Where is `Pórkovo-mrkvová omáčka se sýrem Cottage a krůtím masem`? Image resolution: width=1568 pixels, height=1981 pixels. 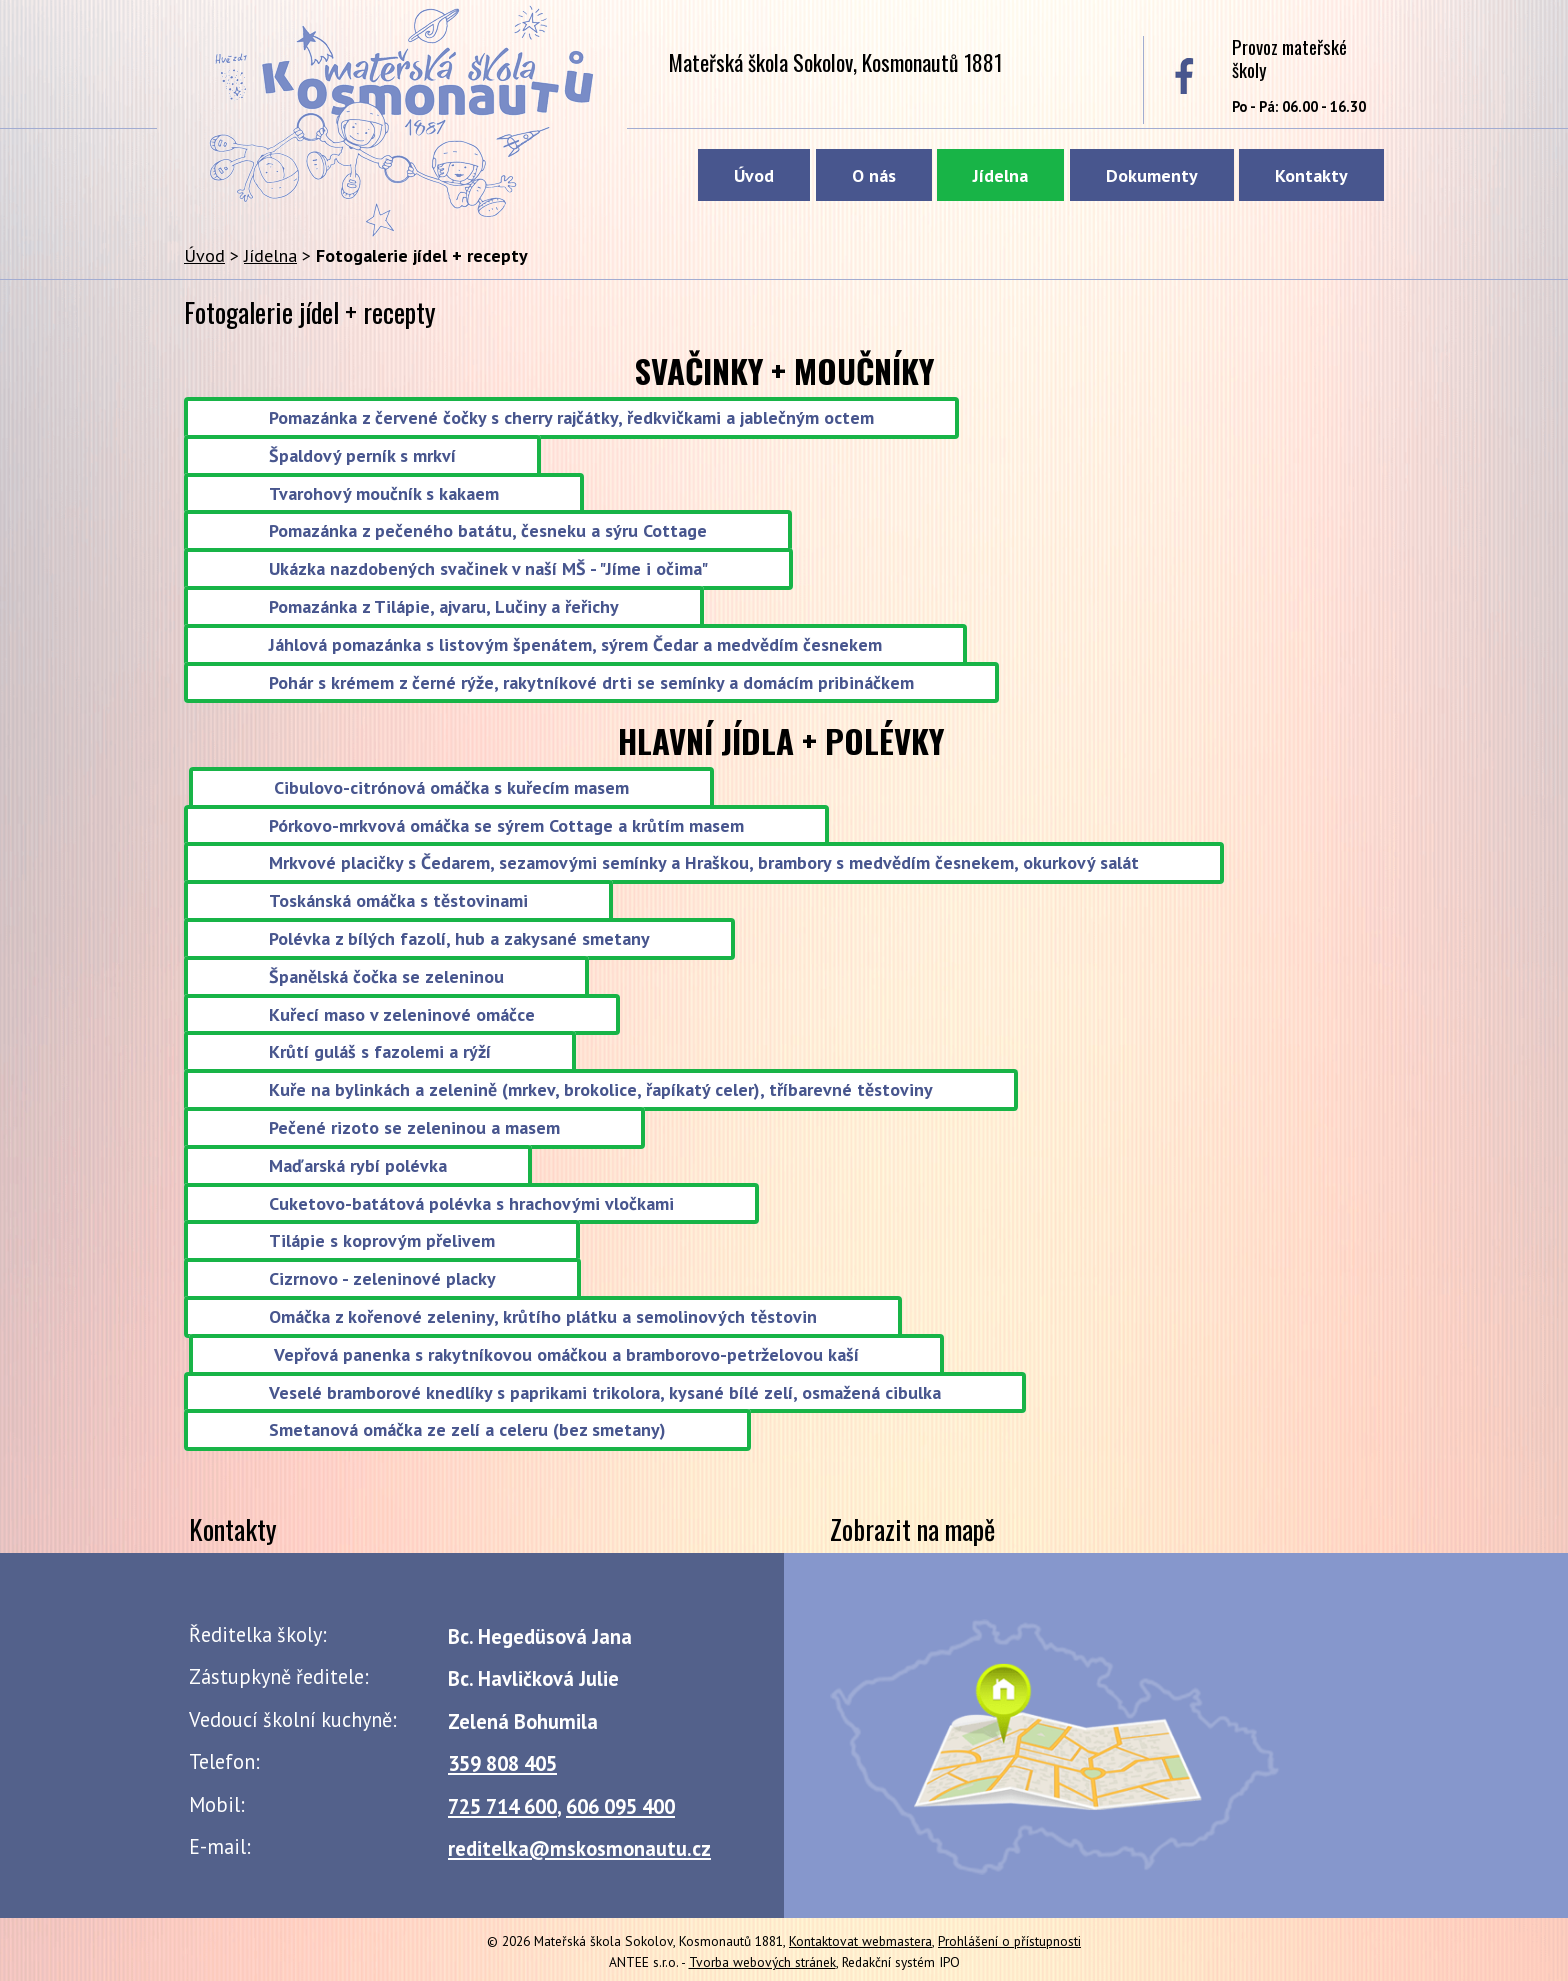 Pórkovo-mrkvová omáčka se sýrem Cottage a krůtím masem is located at coordinates (506, 825).